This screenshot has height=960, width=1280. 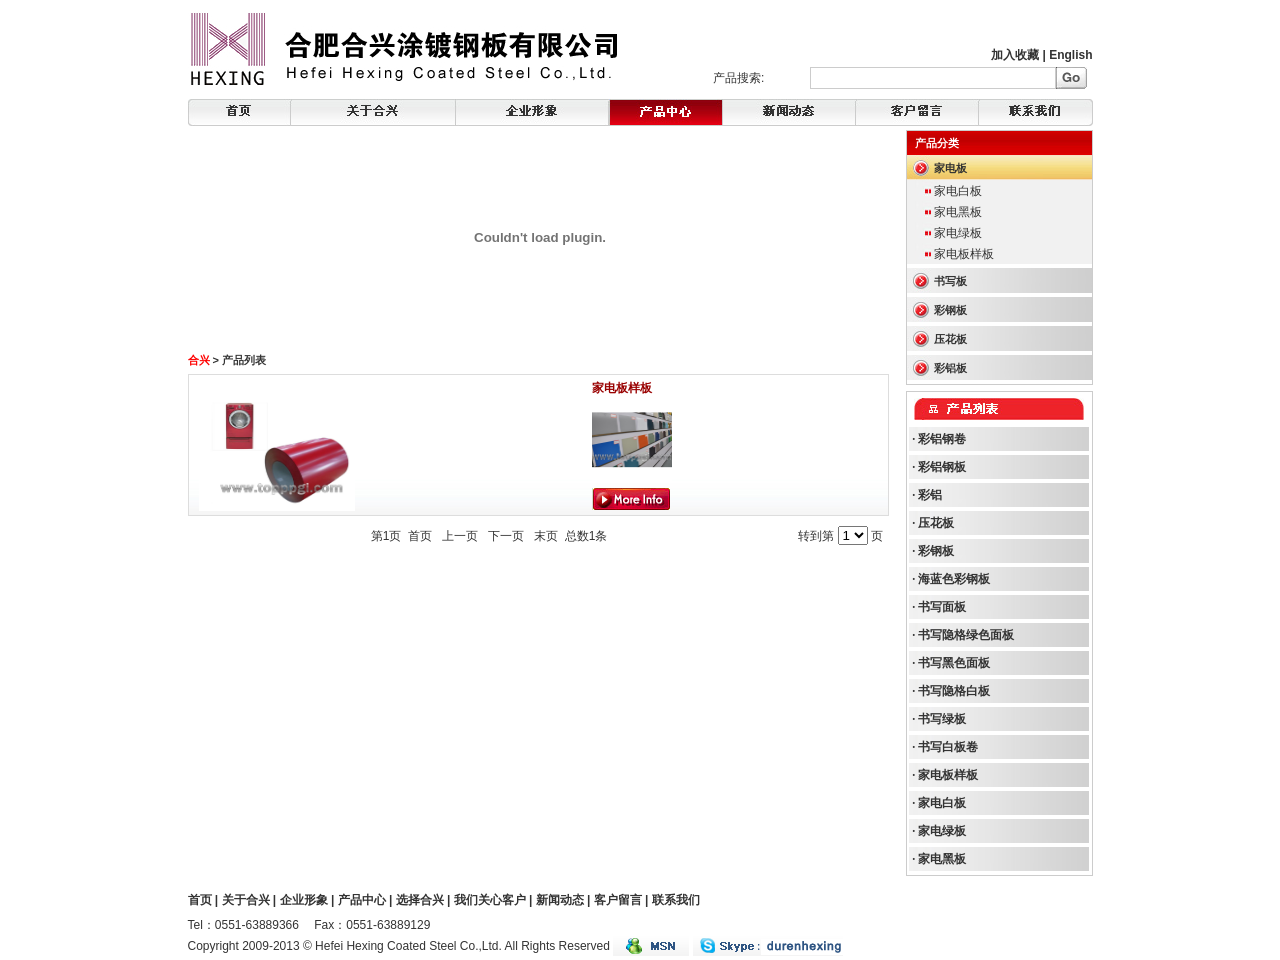 What do you see at coordinates (1036, 112) in the screenshot?
I see `Contact Us` at bounding box center [1036, 112].